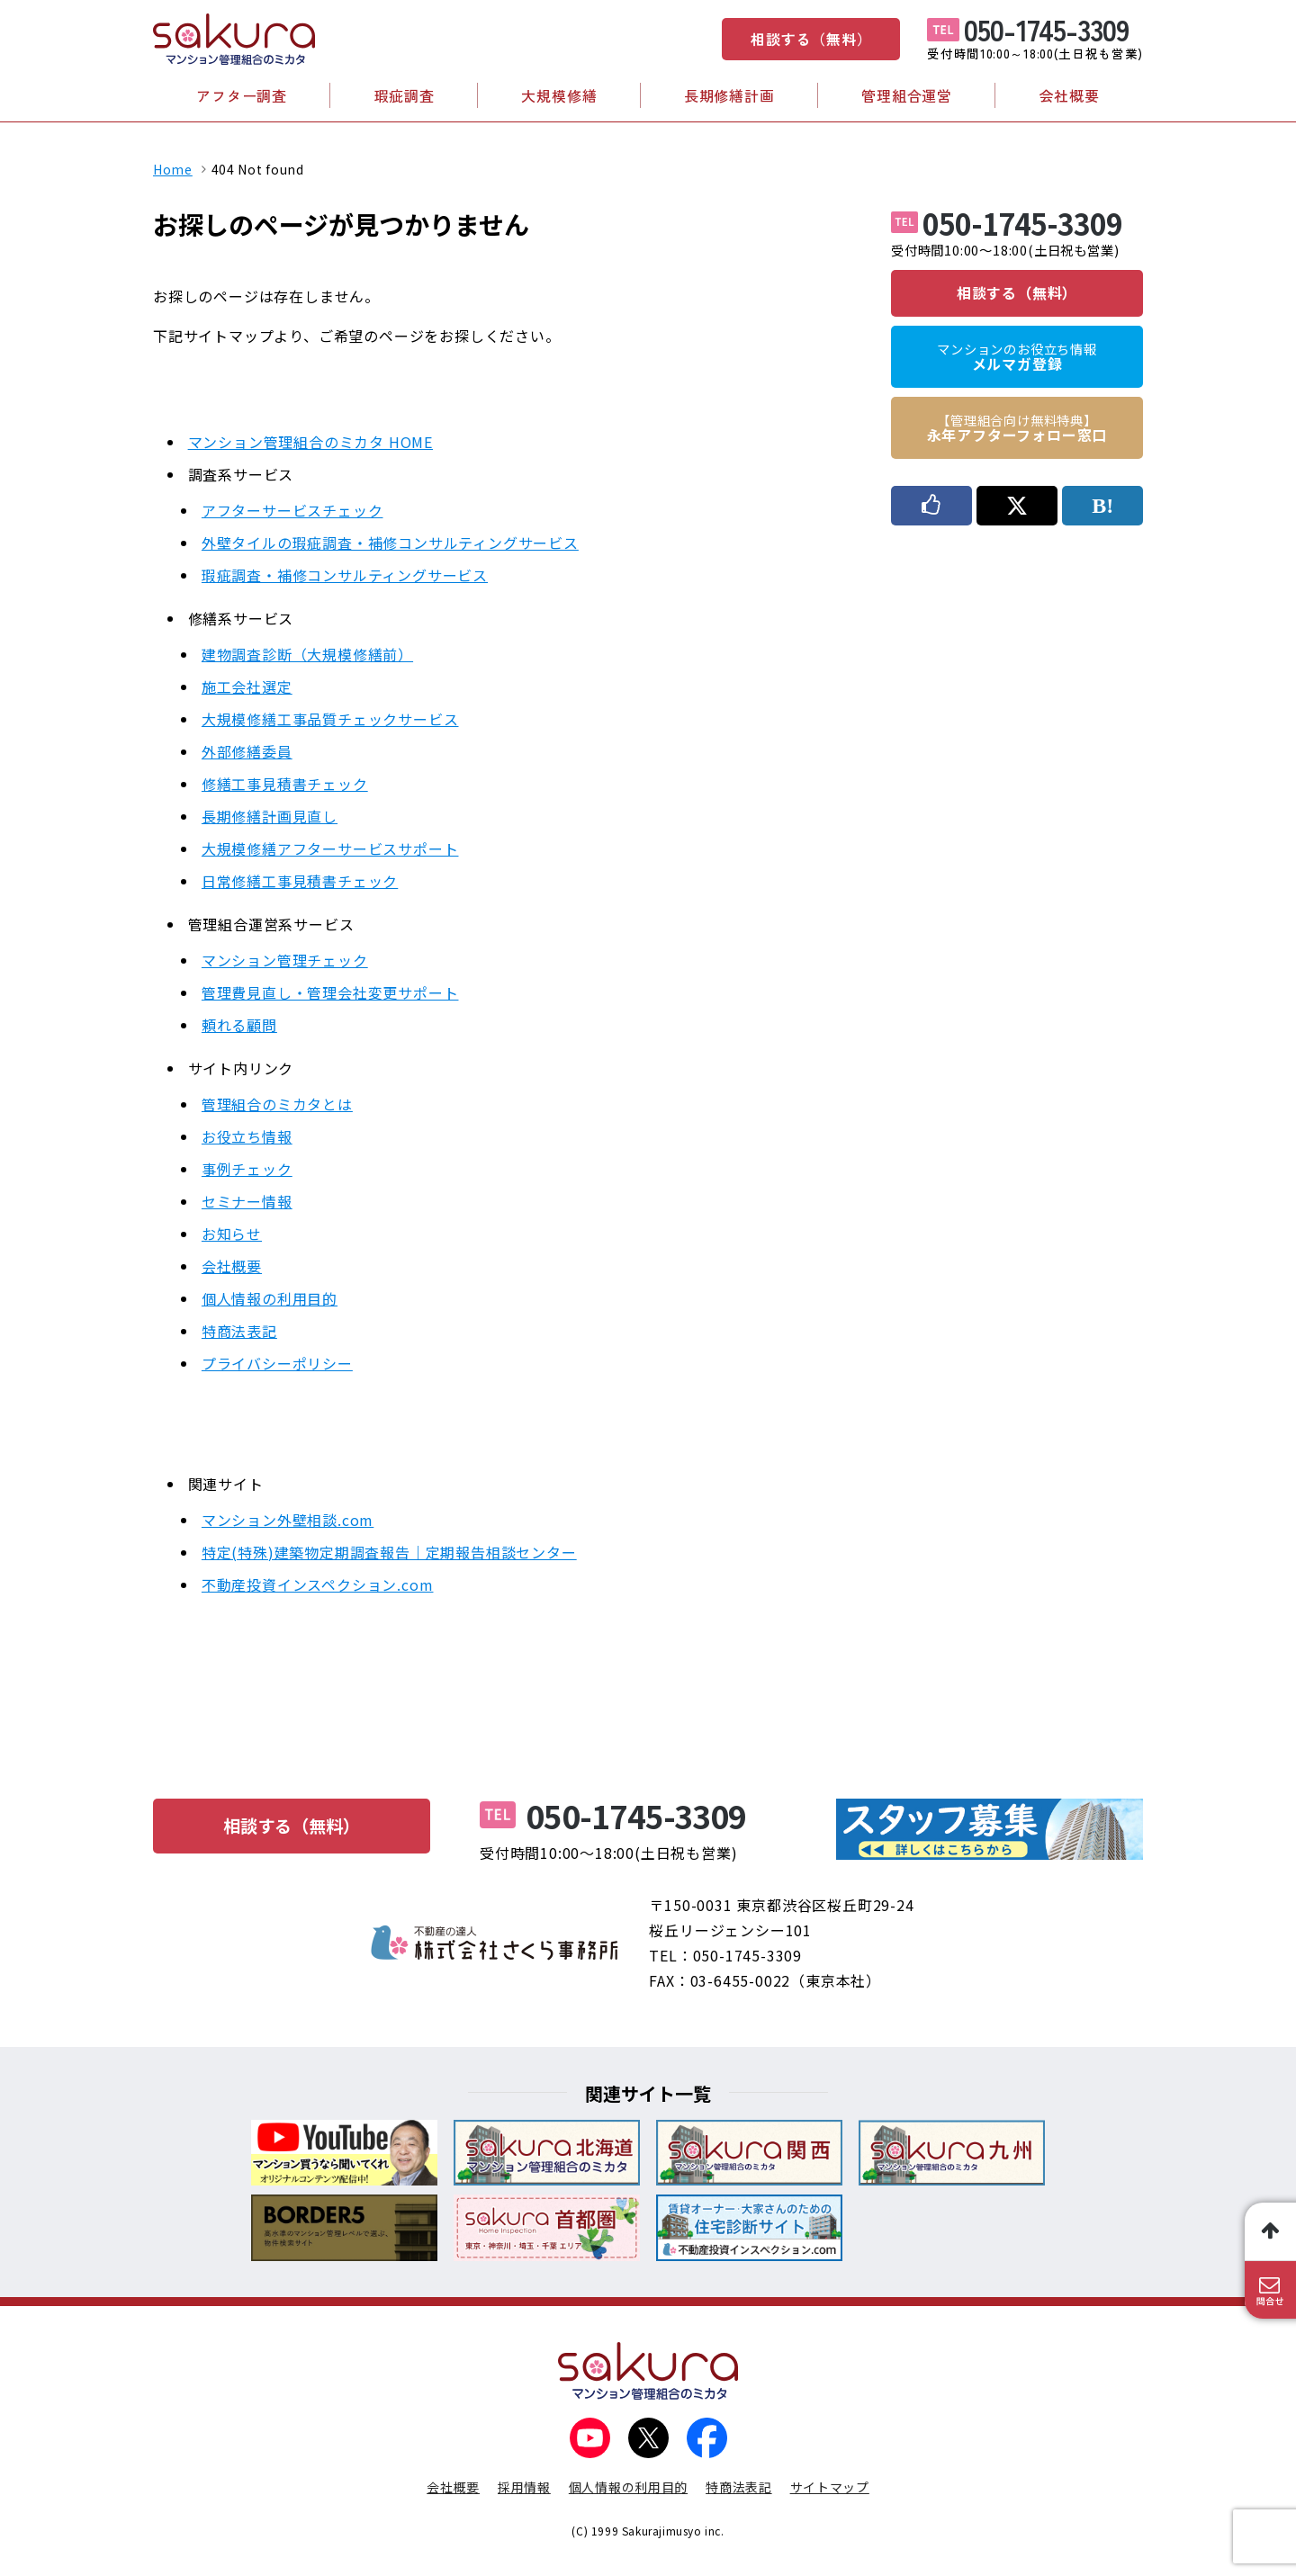 The width and height of the screenshot is (1296, 2576). What do you see at coordinates (1017, 428) in the screenshot?
I see `永年アフターフォロー窓口` at bounding box center [1017, 428].